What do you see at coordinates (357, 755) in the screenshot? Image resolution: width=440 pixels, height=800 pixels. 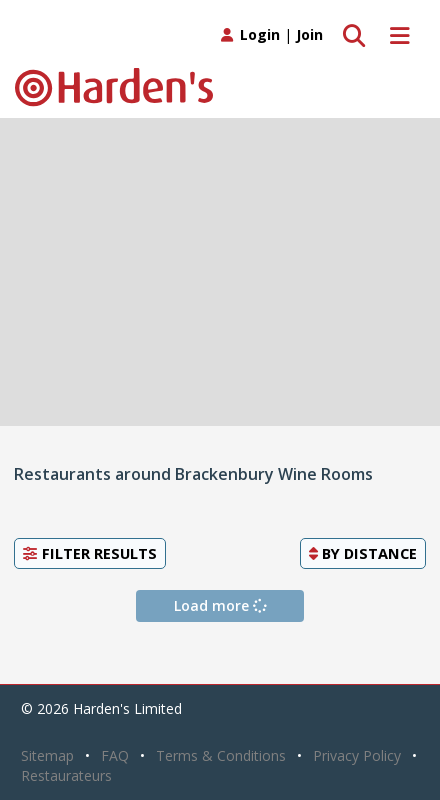 I see `Privacy Policy` at bounding box center [357, 755].